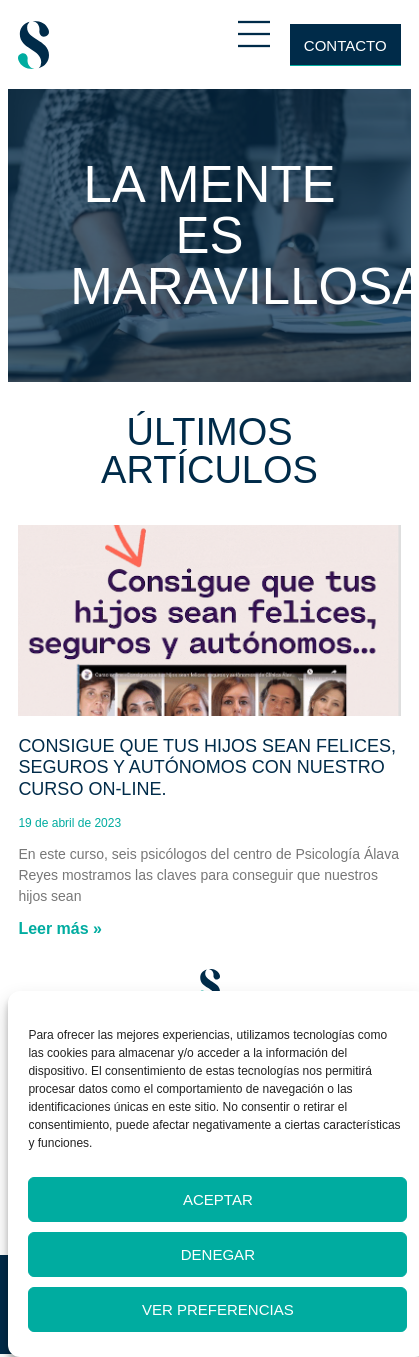 This screenshot has width=419, height=1357. I want to click on Denegar, so click(218, 1254).